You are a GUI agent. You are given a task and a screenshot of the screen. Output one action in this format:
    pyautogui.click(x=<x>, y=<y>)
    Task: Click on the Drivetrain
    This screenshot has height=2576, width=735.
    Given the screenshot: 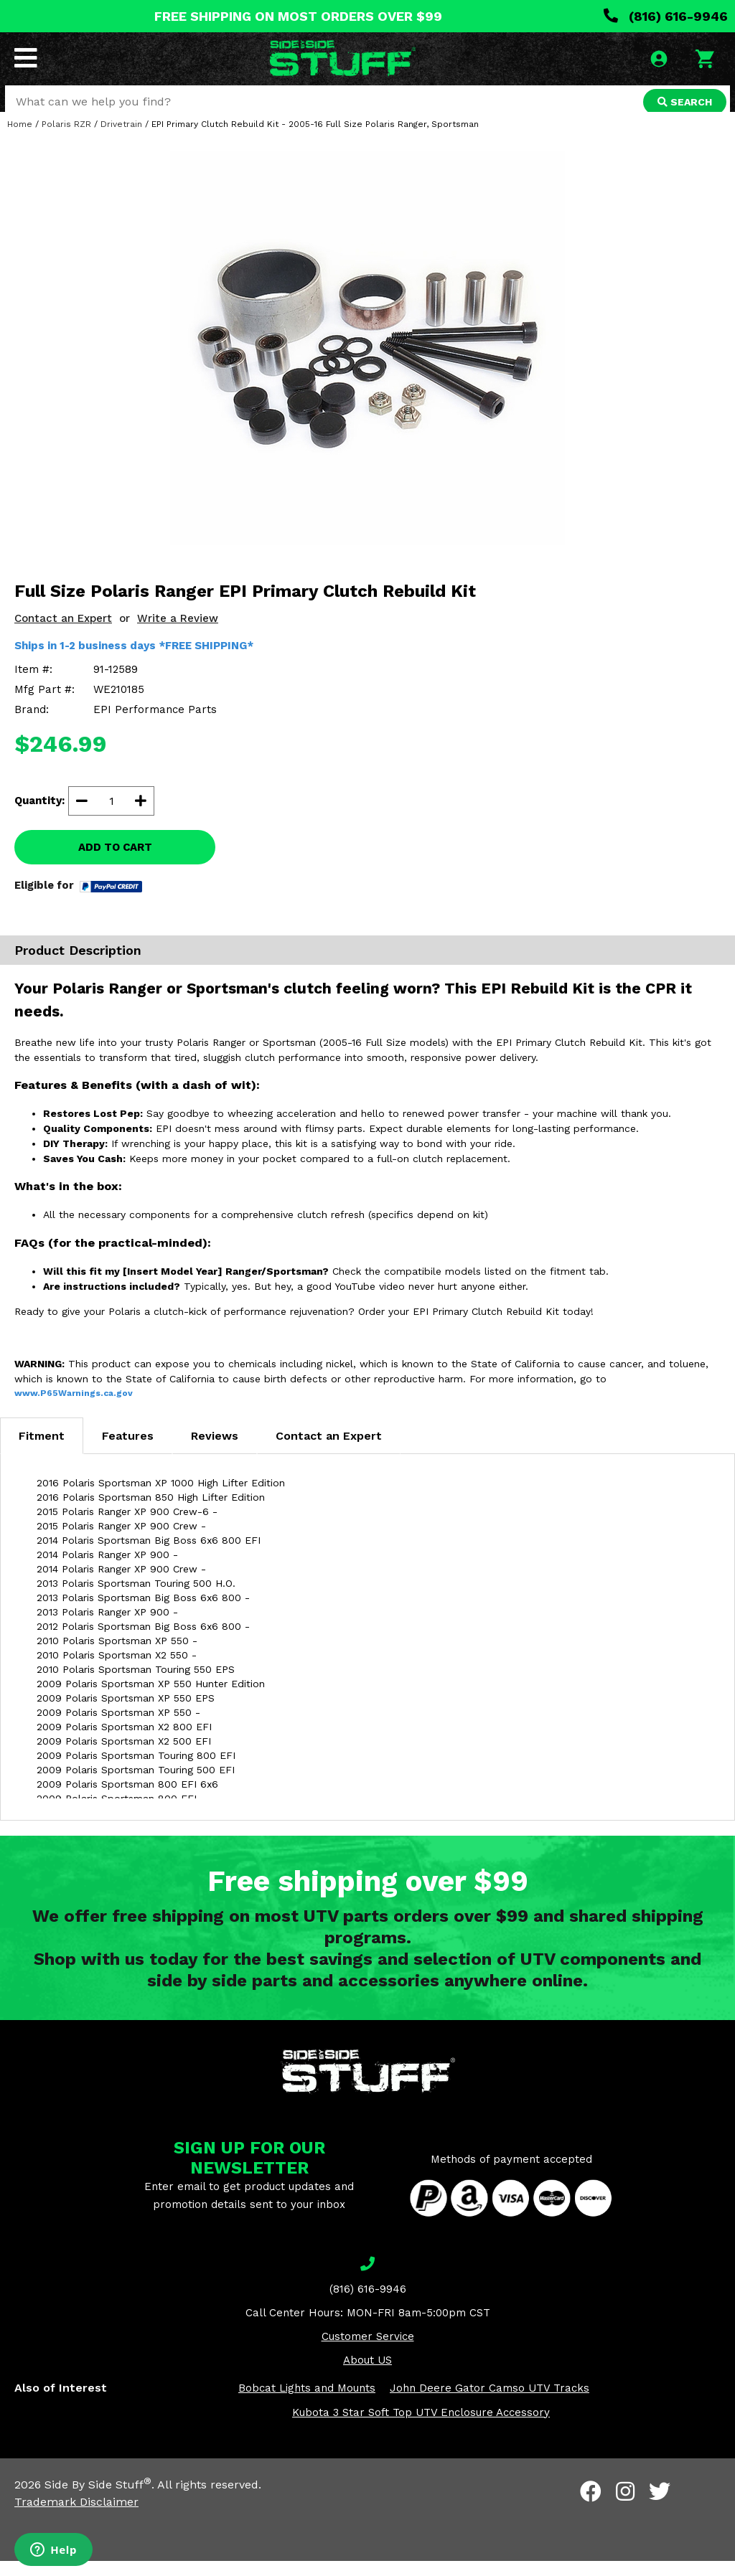 What is the action you would take?
    pyautogui.click(x=121, y=139)
    